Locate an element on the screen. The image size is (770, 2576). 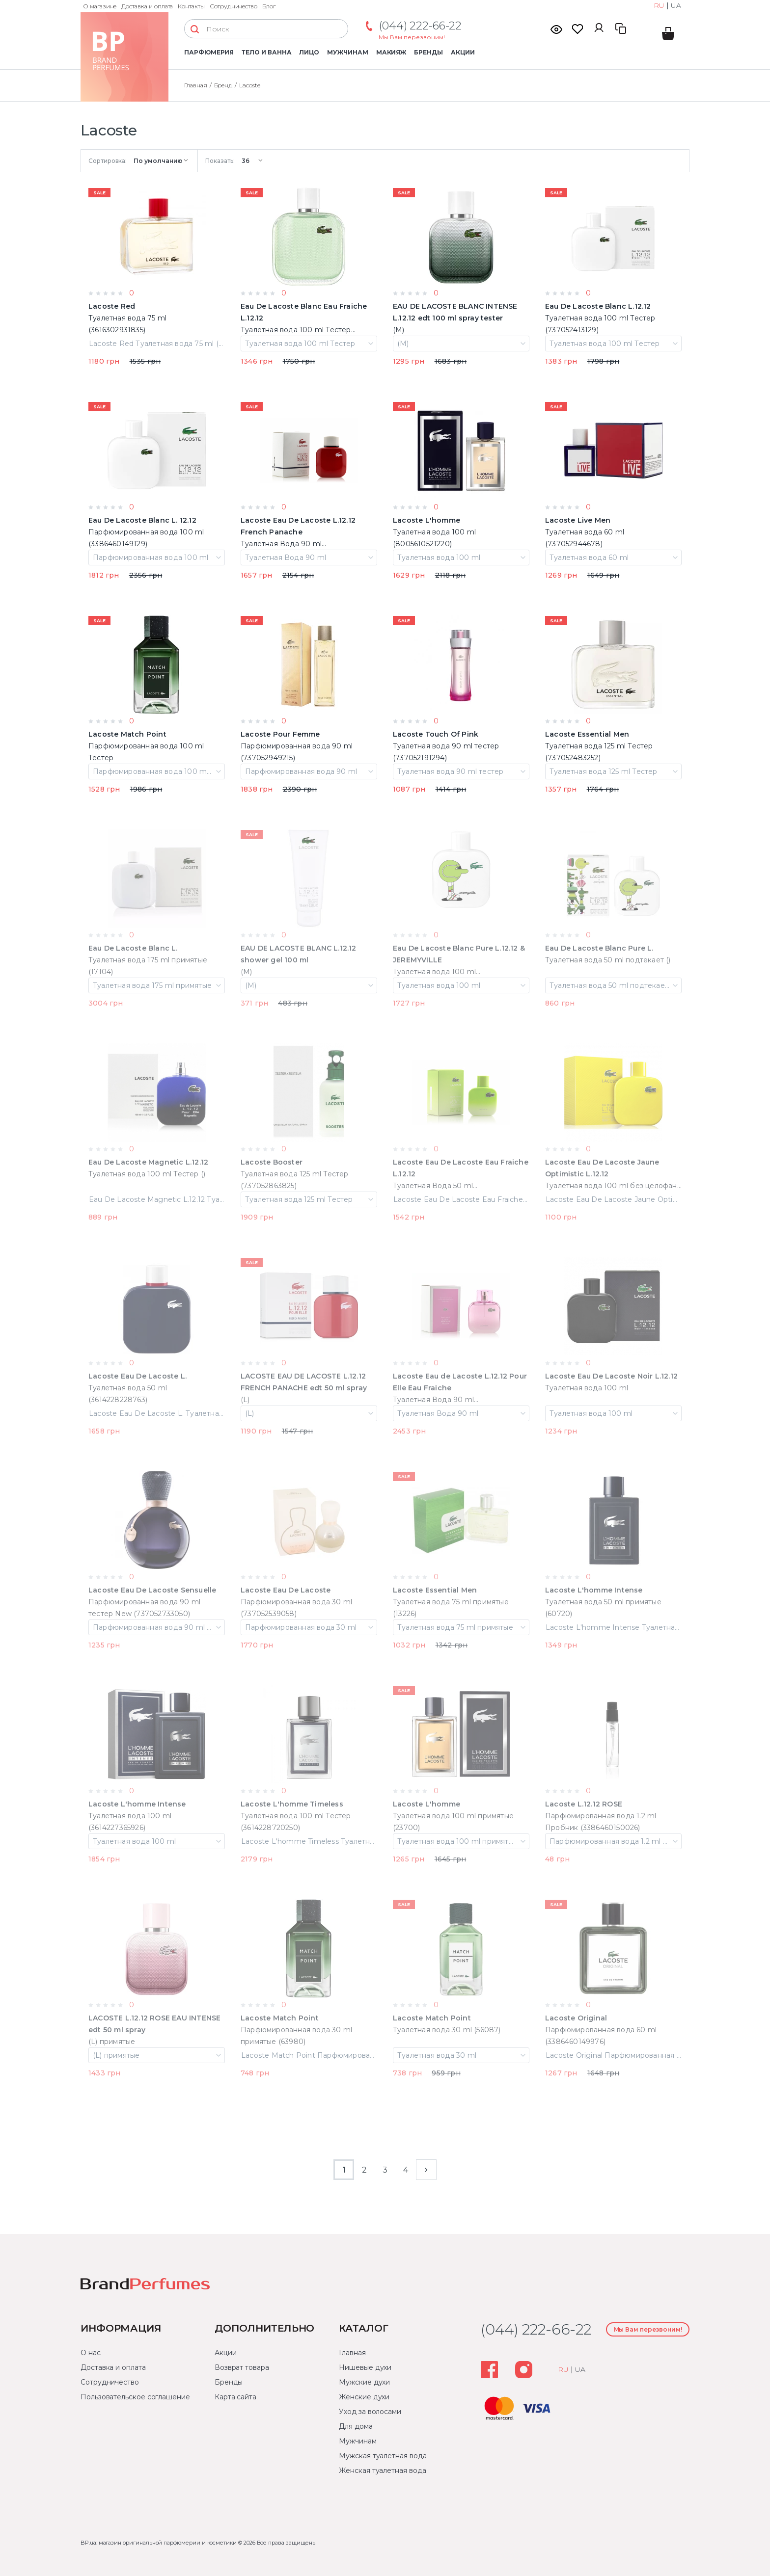
Нишевые духи is located at coordinates (365, 2367).